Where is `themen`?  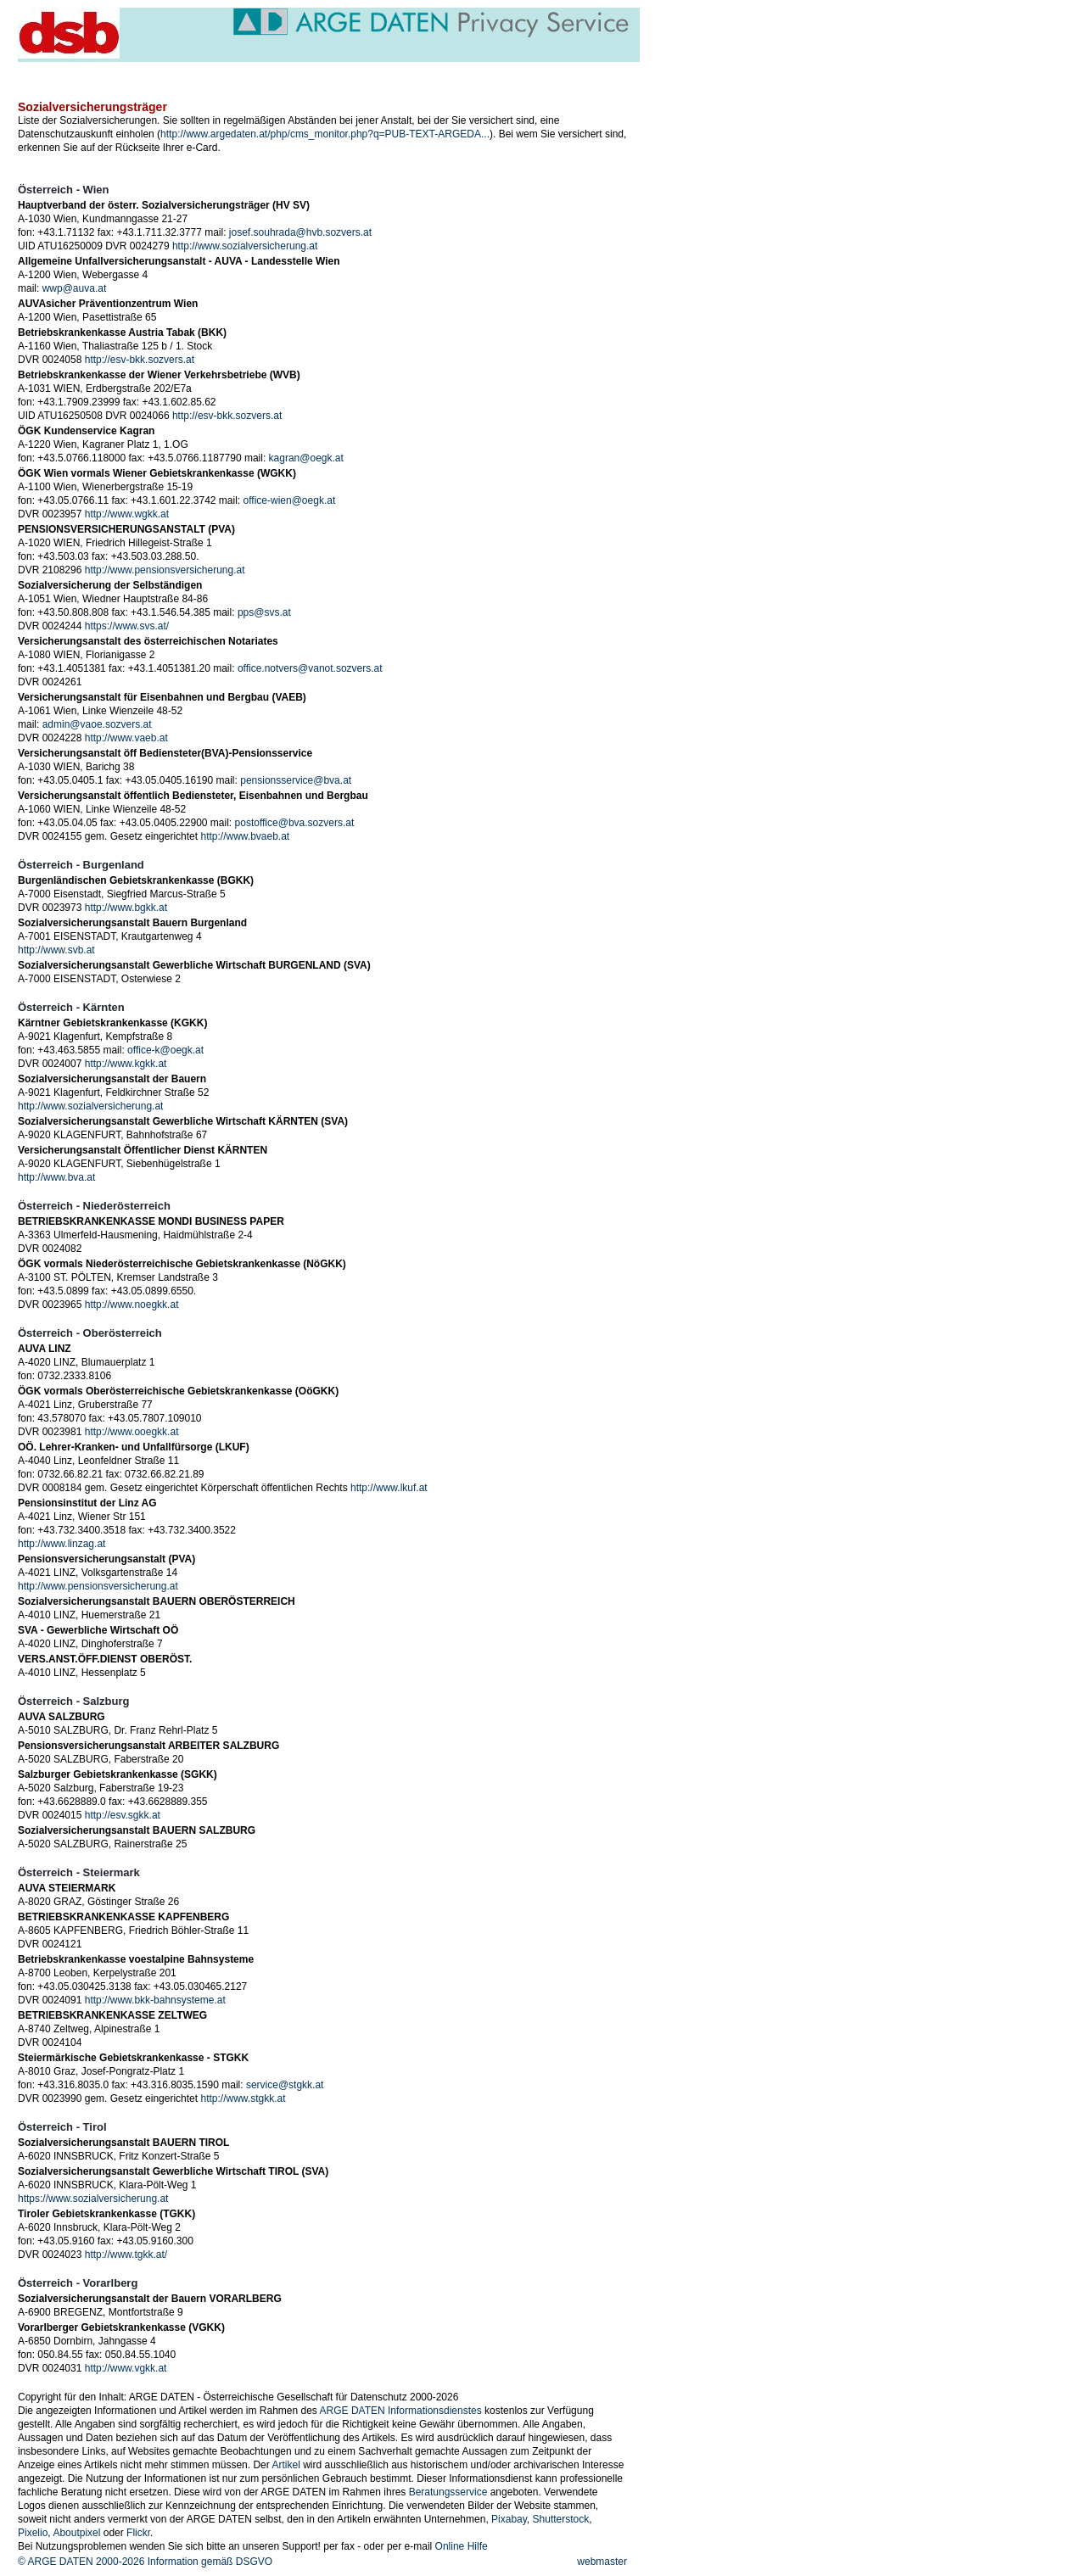
themen is located at coordinates (335, 71).